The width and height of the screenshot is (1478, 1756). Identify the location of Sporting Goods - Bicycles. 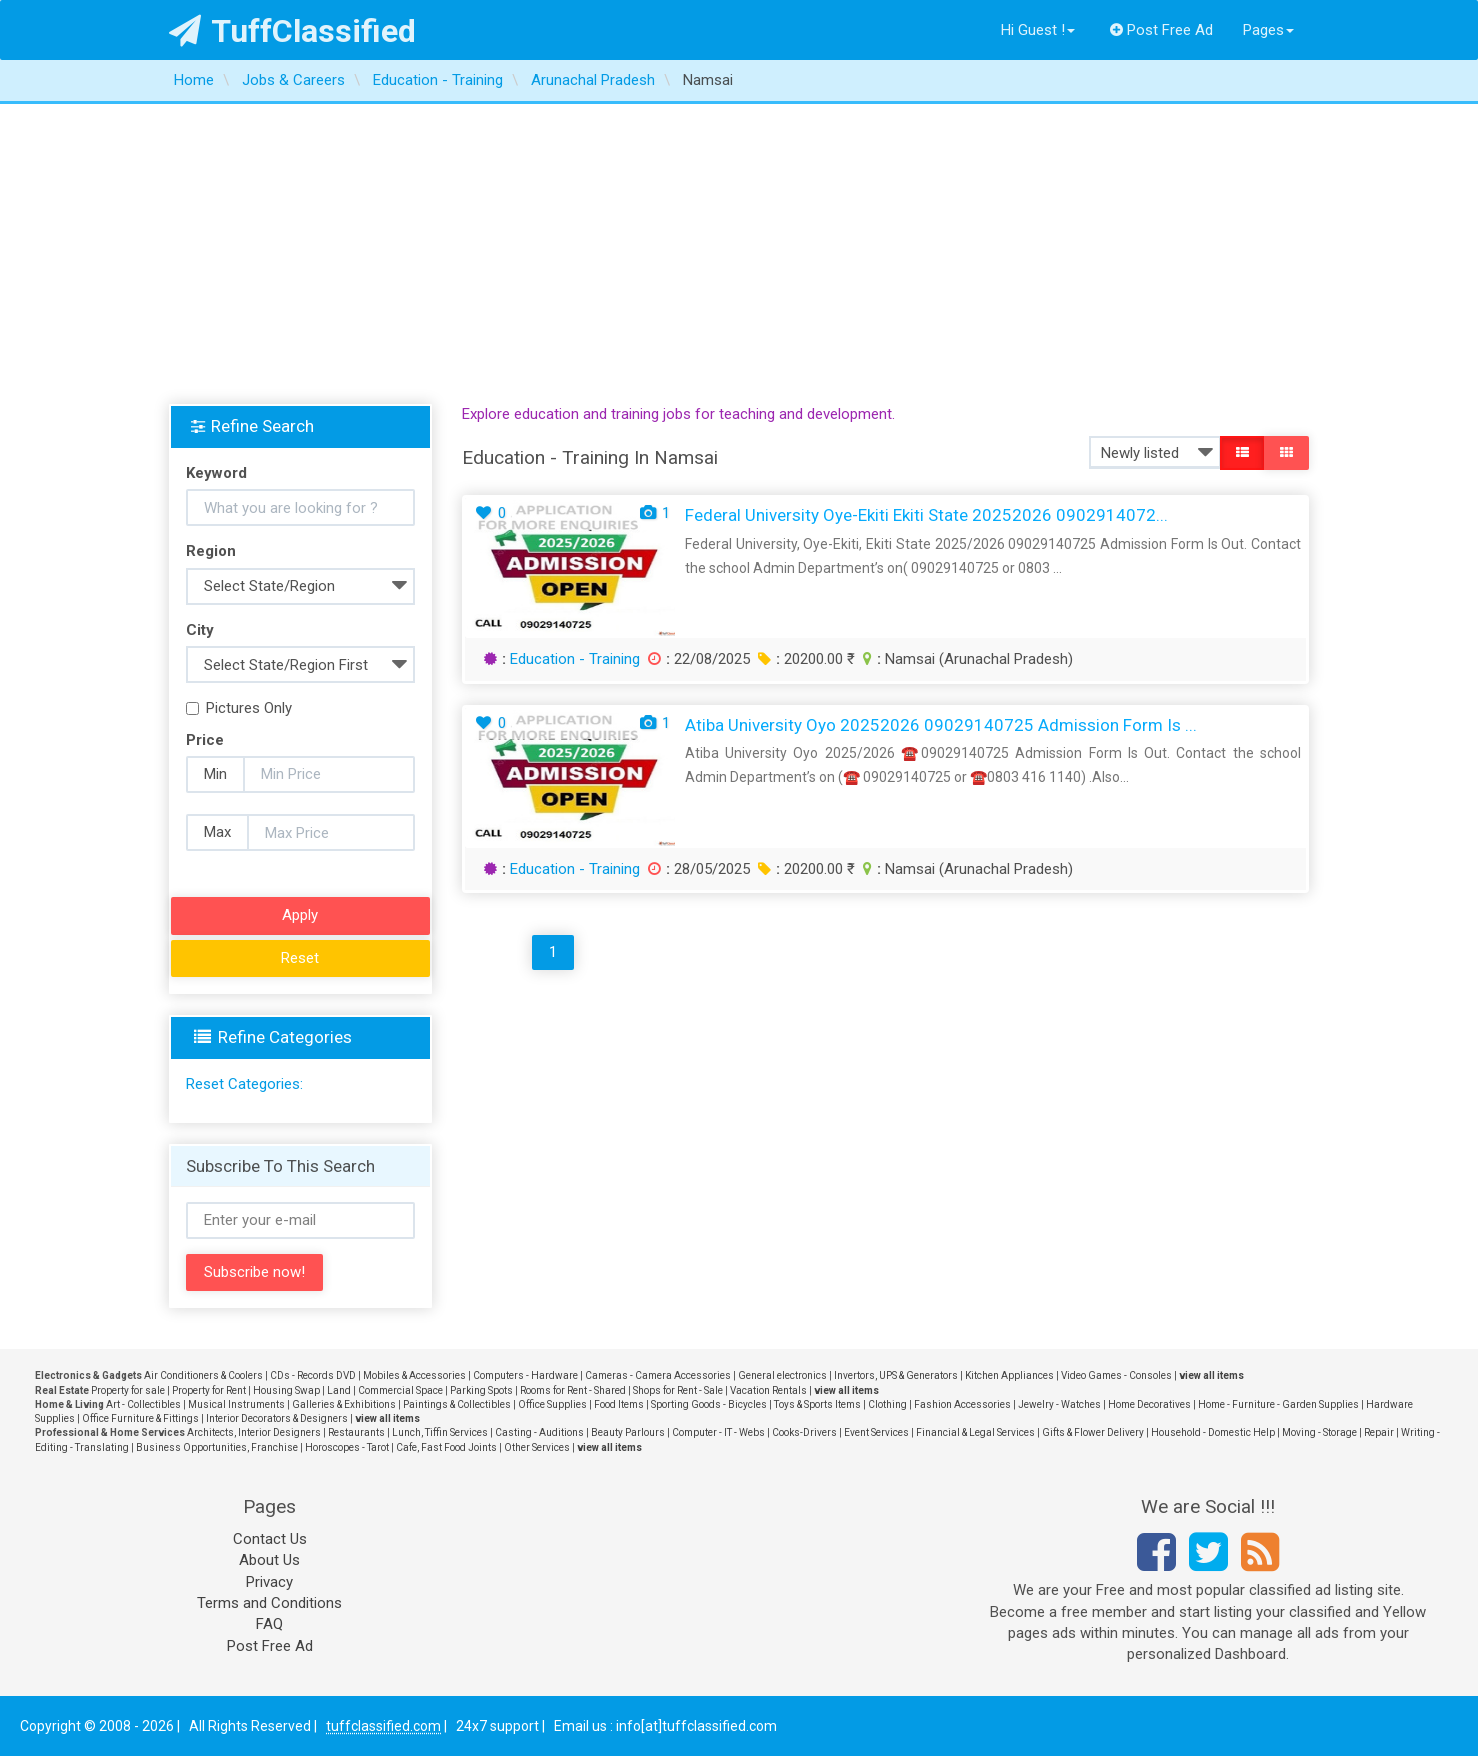
(709, 1404).